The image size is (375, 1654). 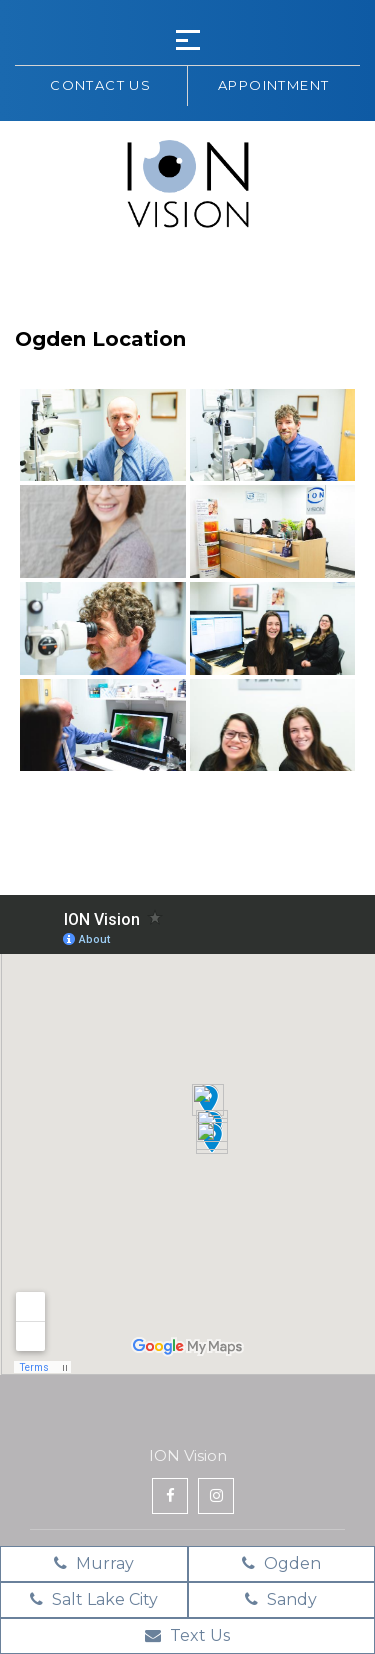 I want to click on Contact us, so click(x=100, y=85).